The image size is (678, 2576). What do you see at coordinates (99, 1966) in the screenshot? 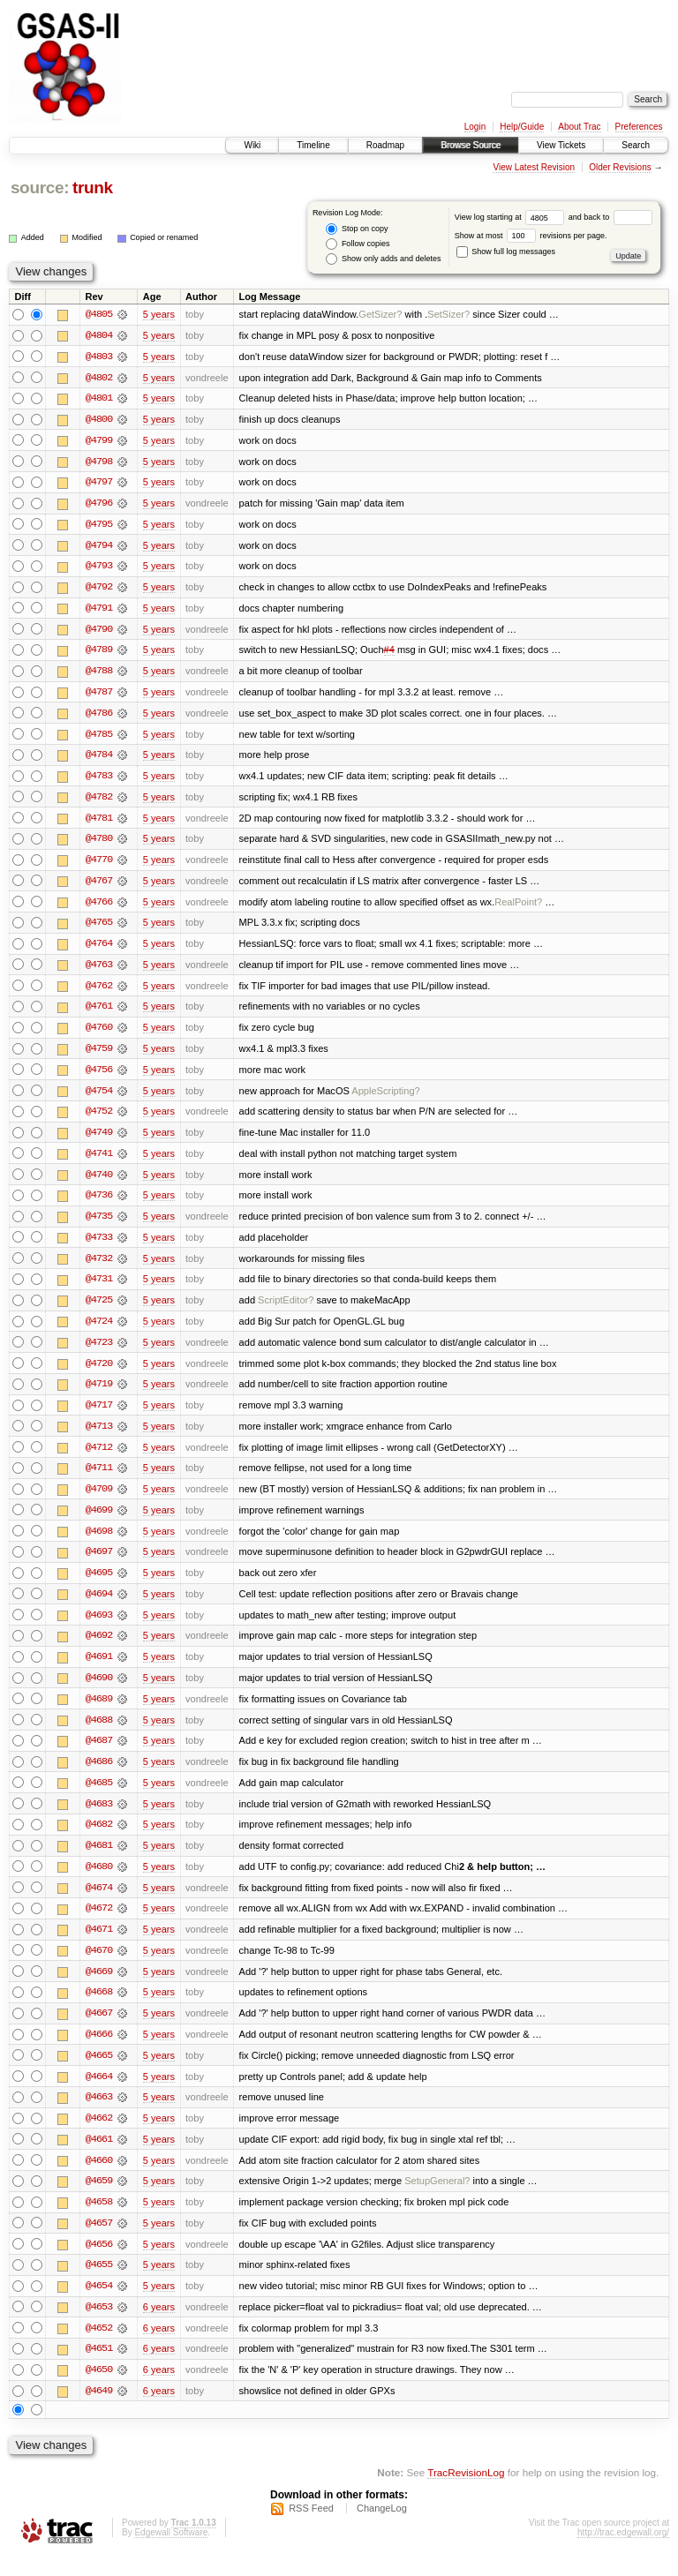
I see `@4670` at bounding box center [99, 1966].